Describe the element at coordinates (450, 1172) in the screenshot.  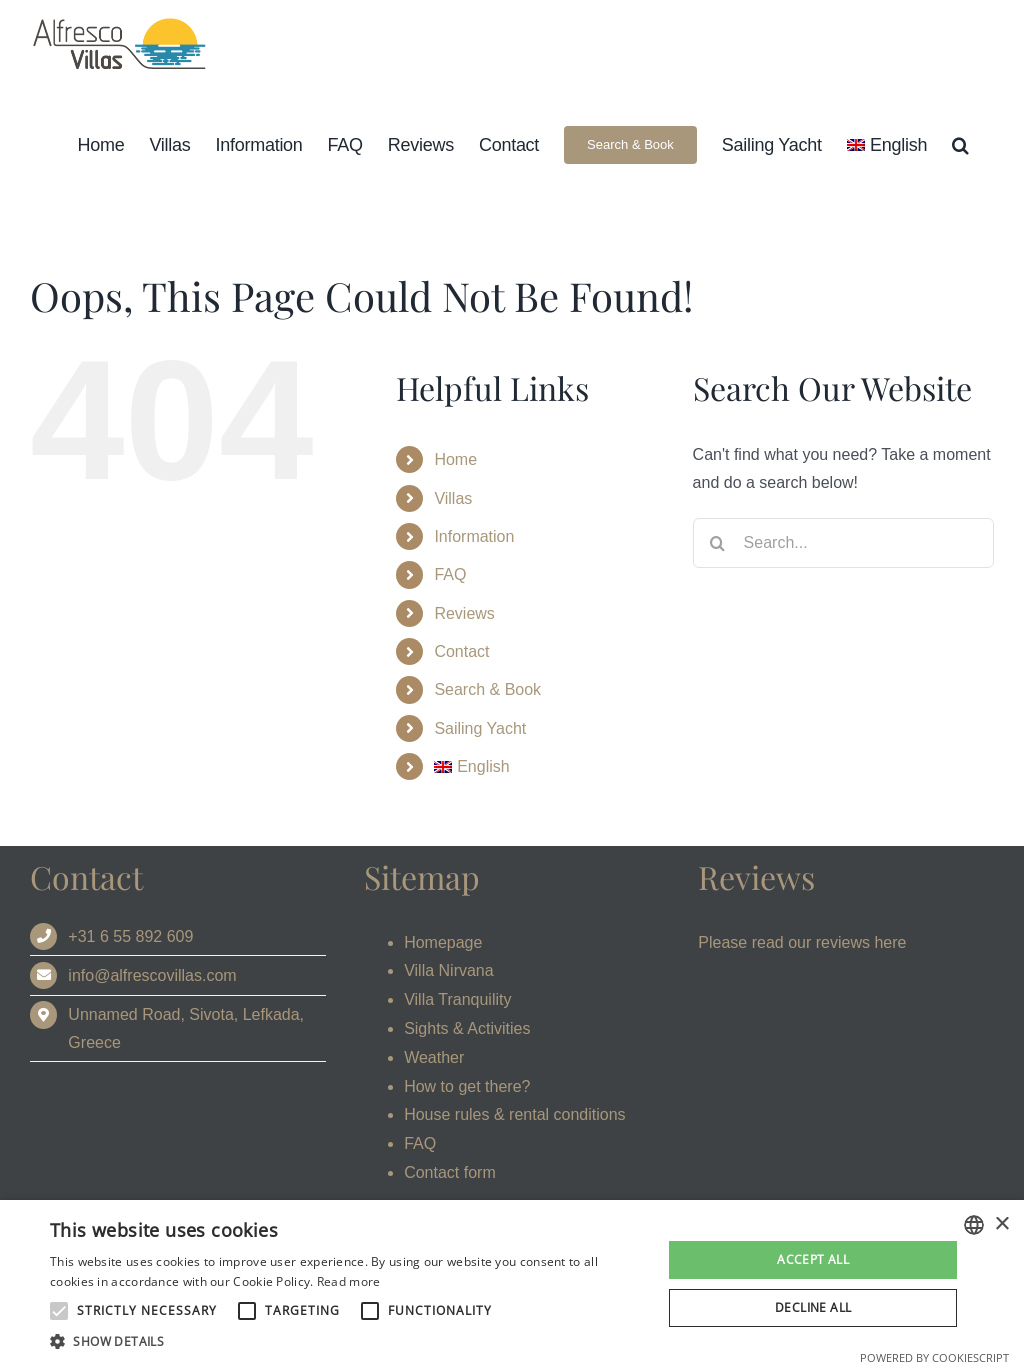
I see `Contact form` at that location.